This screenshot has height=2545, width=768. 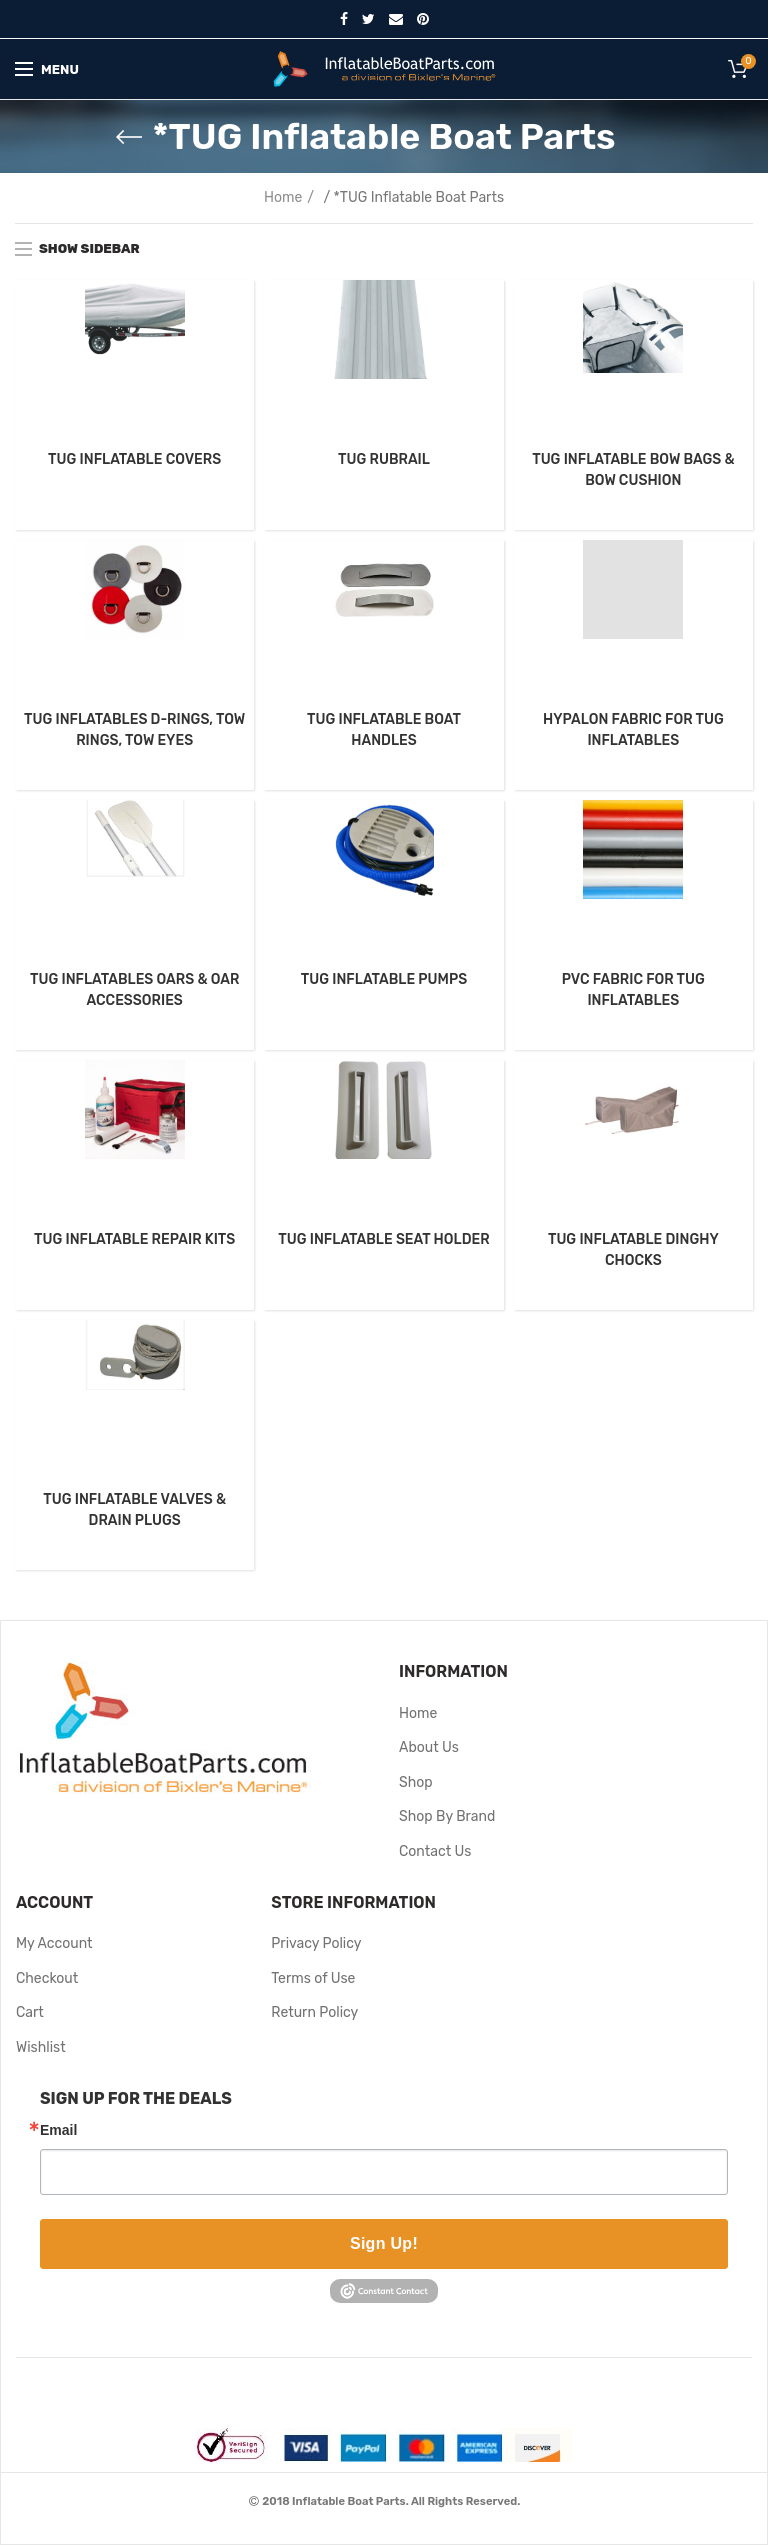 What do you see at coordinates (283, 197) in the screenshot?
I see `Home` at bounding box center [283, 197].